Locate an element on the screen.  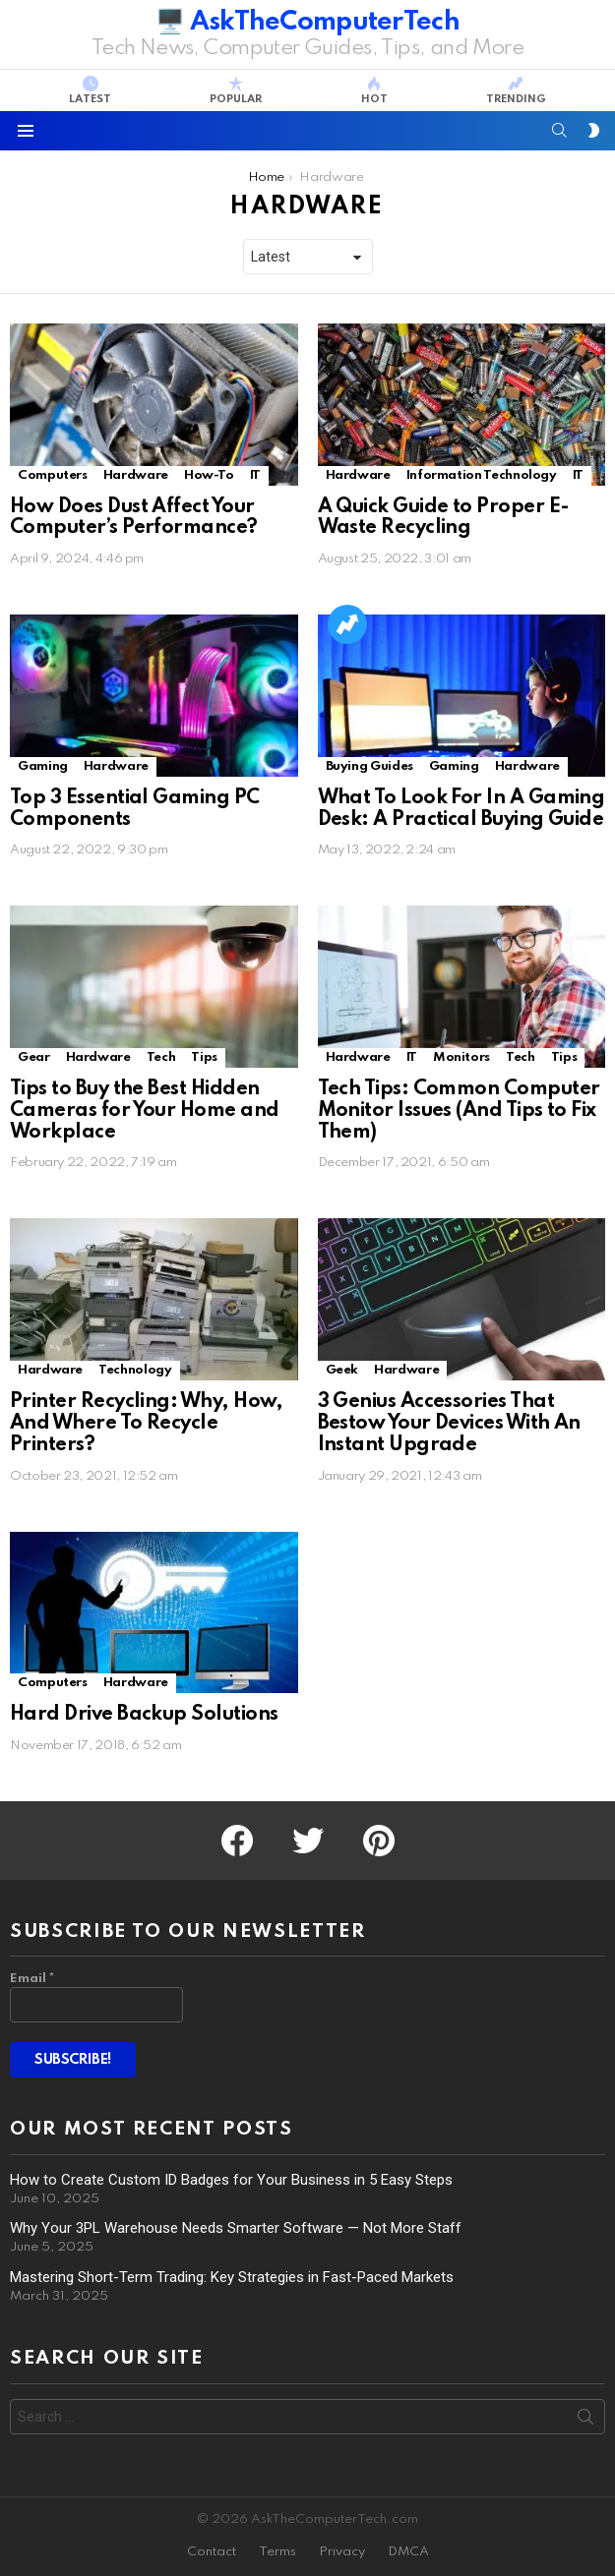
IT is located at coordinates (255, 475).